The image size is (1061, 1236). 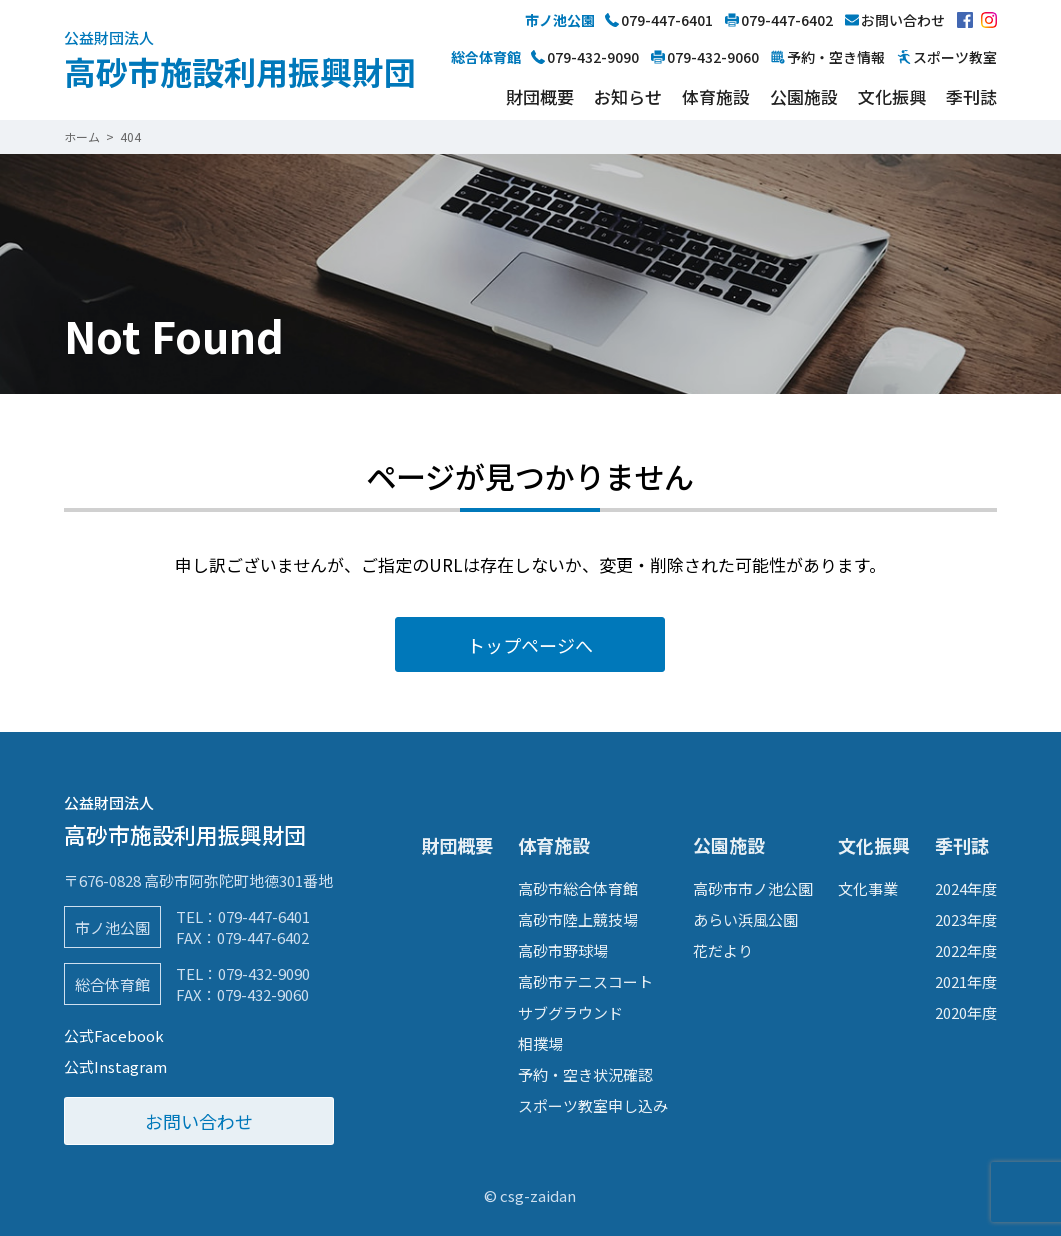 I want to click on 高砂市野球場, so click(x=563, y=950).